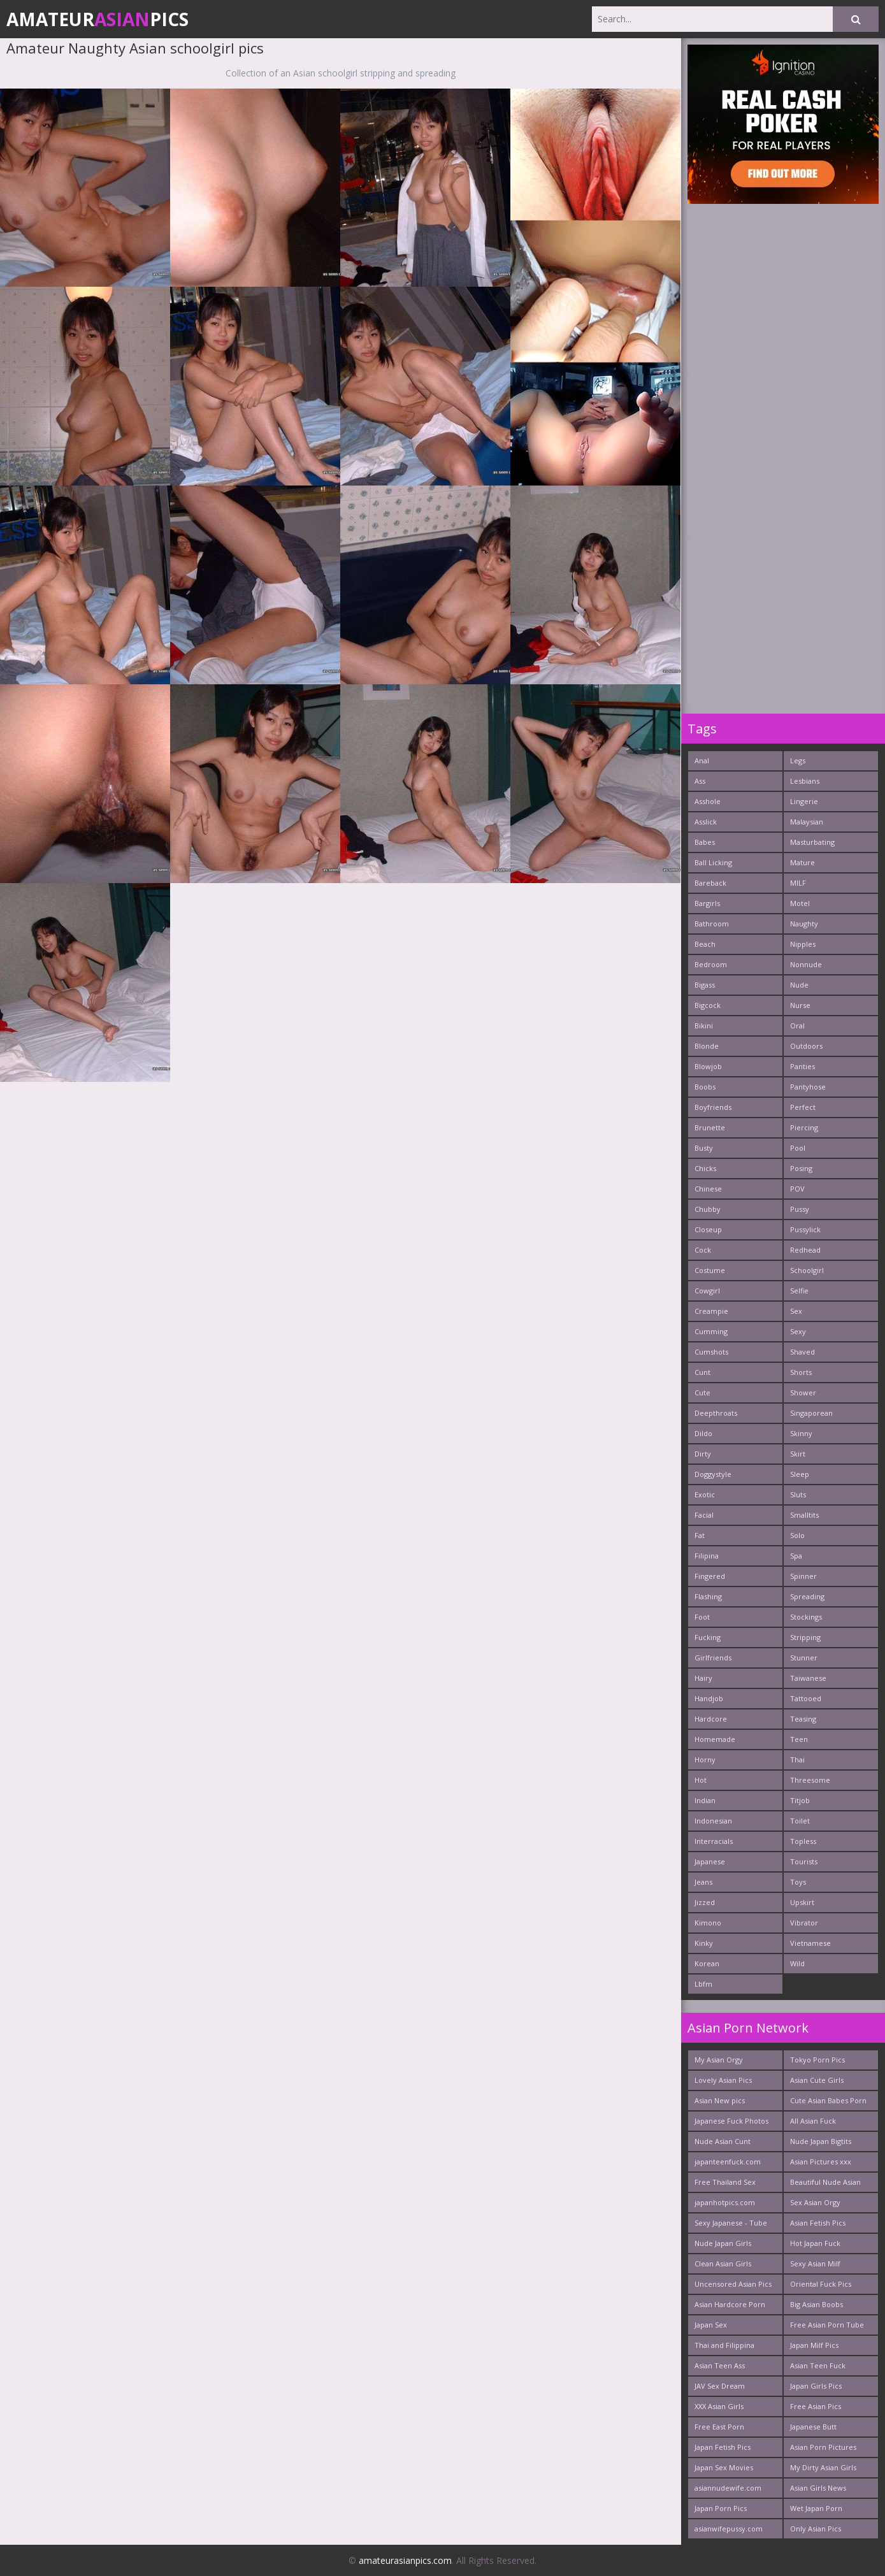 The height and width of the screenshot is (2576, 885). I want to click on Asslick, so click(705, 821).